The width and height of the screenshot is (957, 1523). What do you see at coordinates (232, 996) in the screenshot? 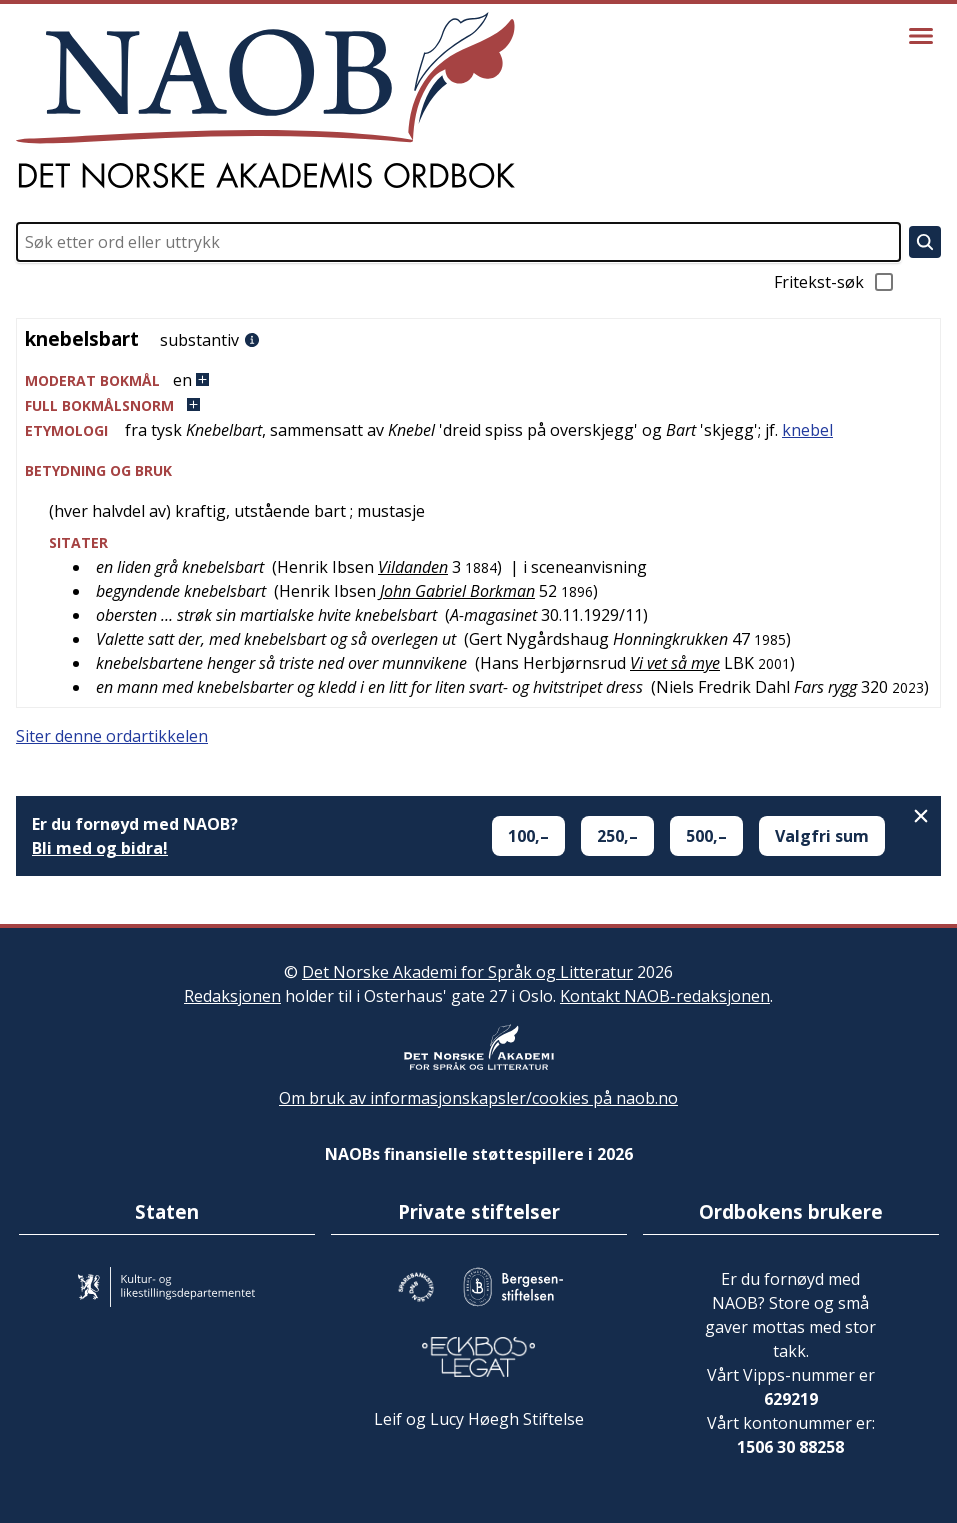
I see `Redaksjonen` at bounding box center [232, 996].